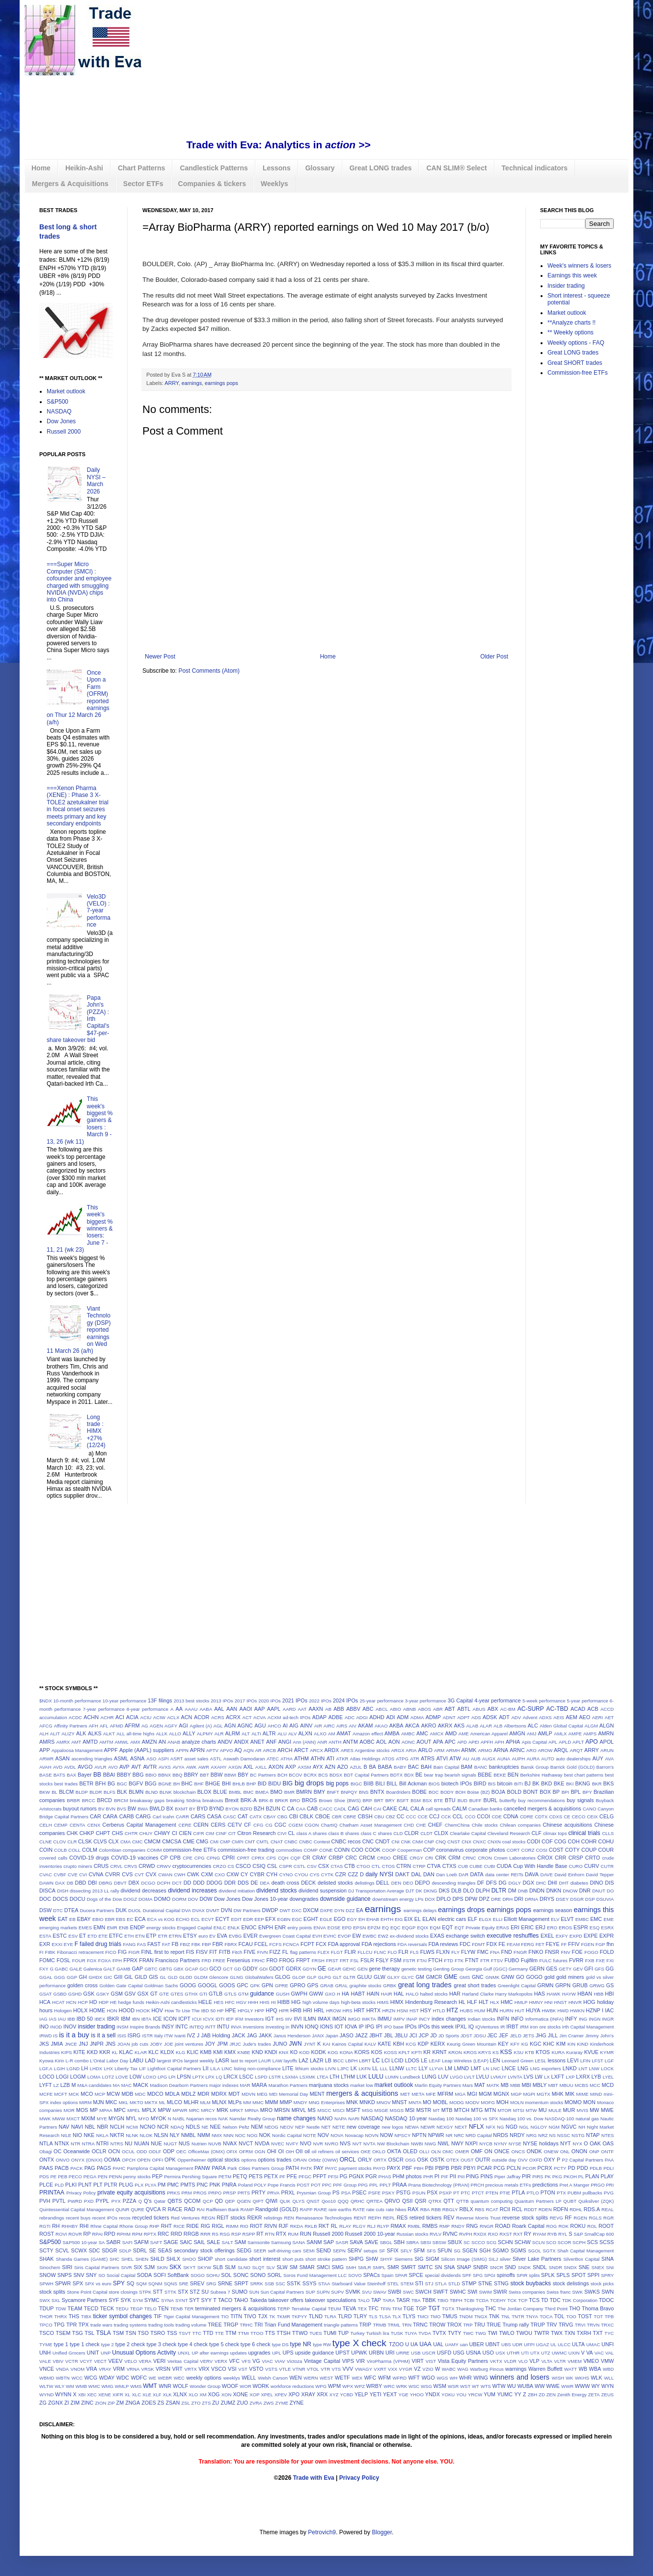 This screenshot has width=653, height=2576. I want to click on DHI, so click(552, 1883).